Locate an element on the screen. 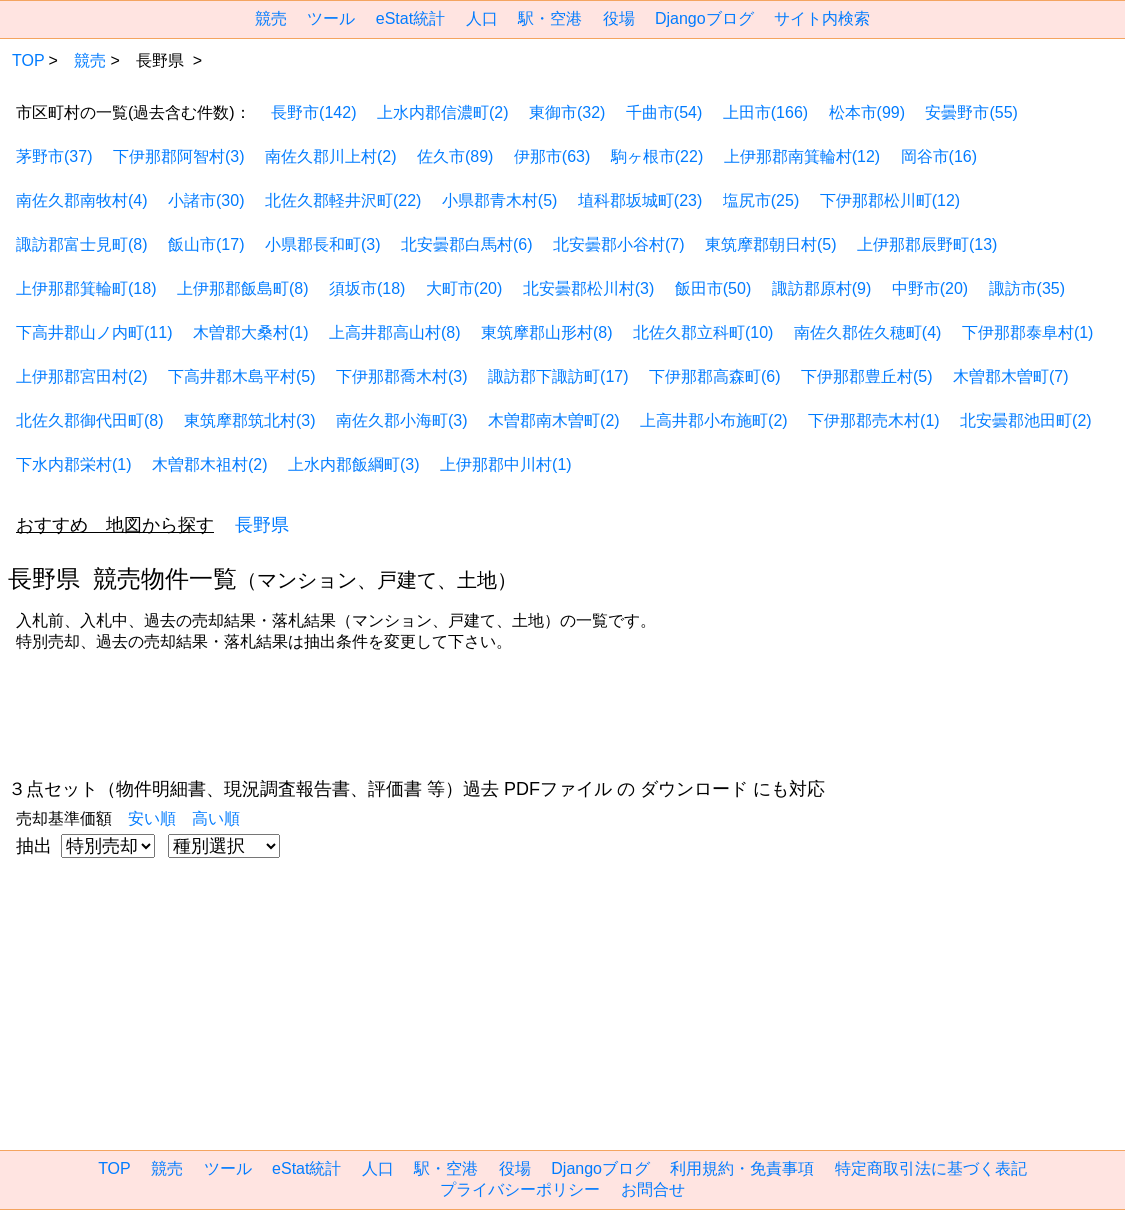  [region] is located at coordinates (515, 719).